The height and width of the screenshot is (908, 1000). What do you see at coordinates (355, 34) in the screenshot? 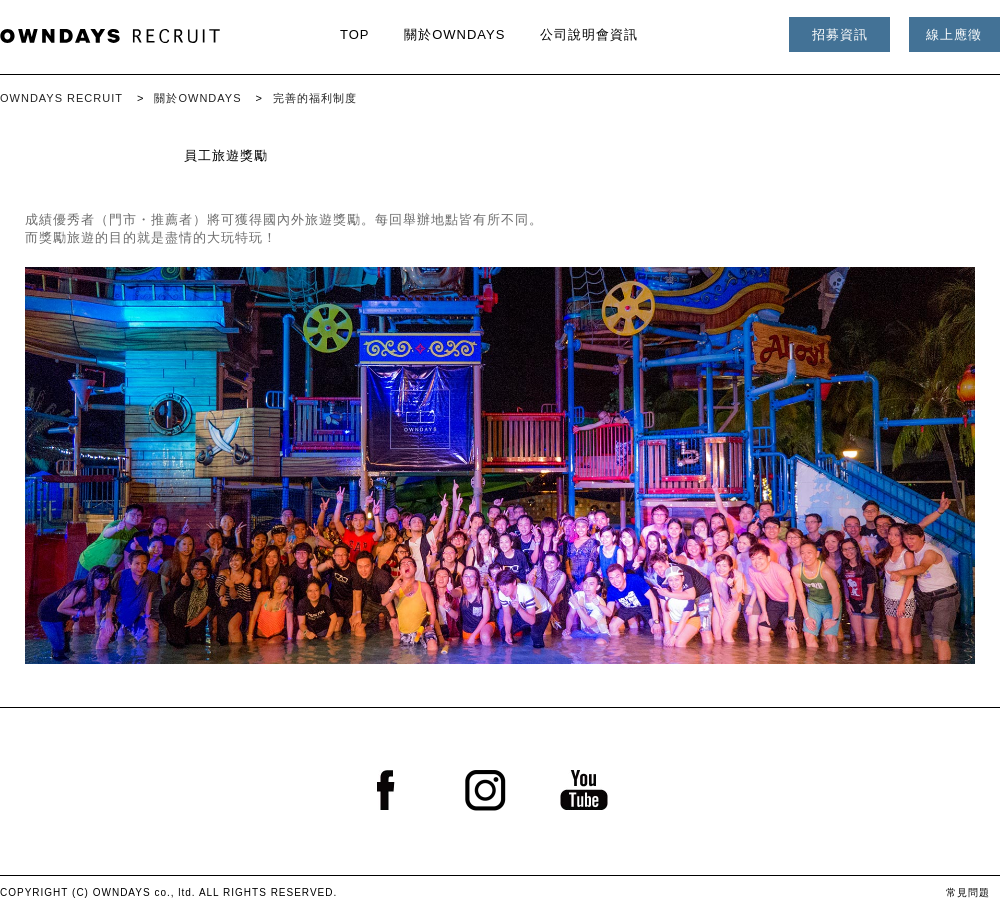
I see `TOP` at bounding box center [355, 34].